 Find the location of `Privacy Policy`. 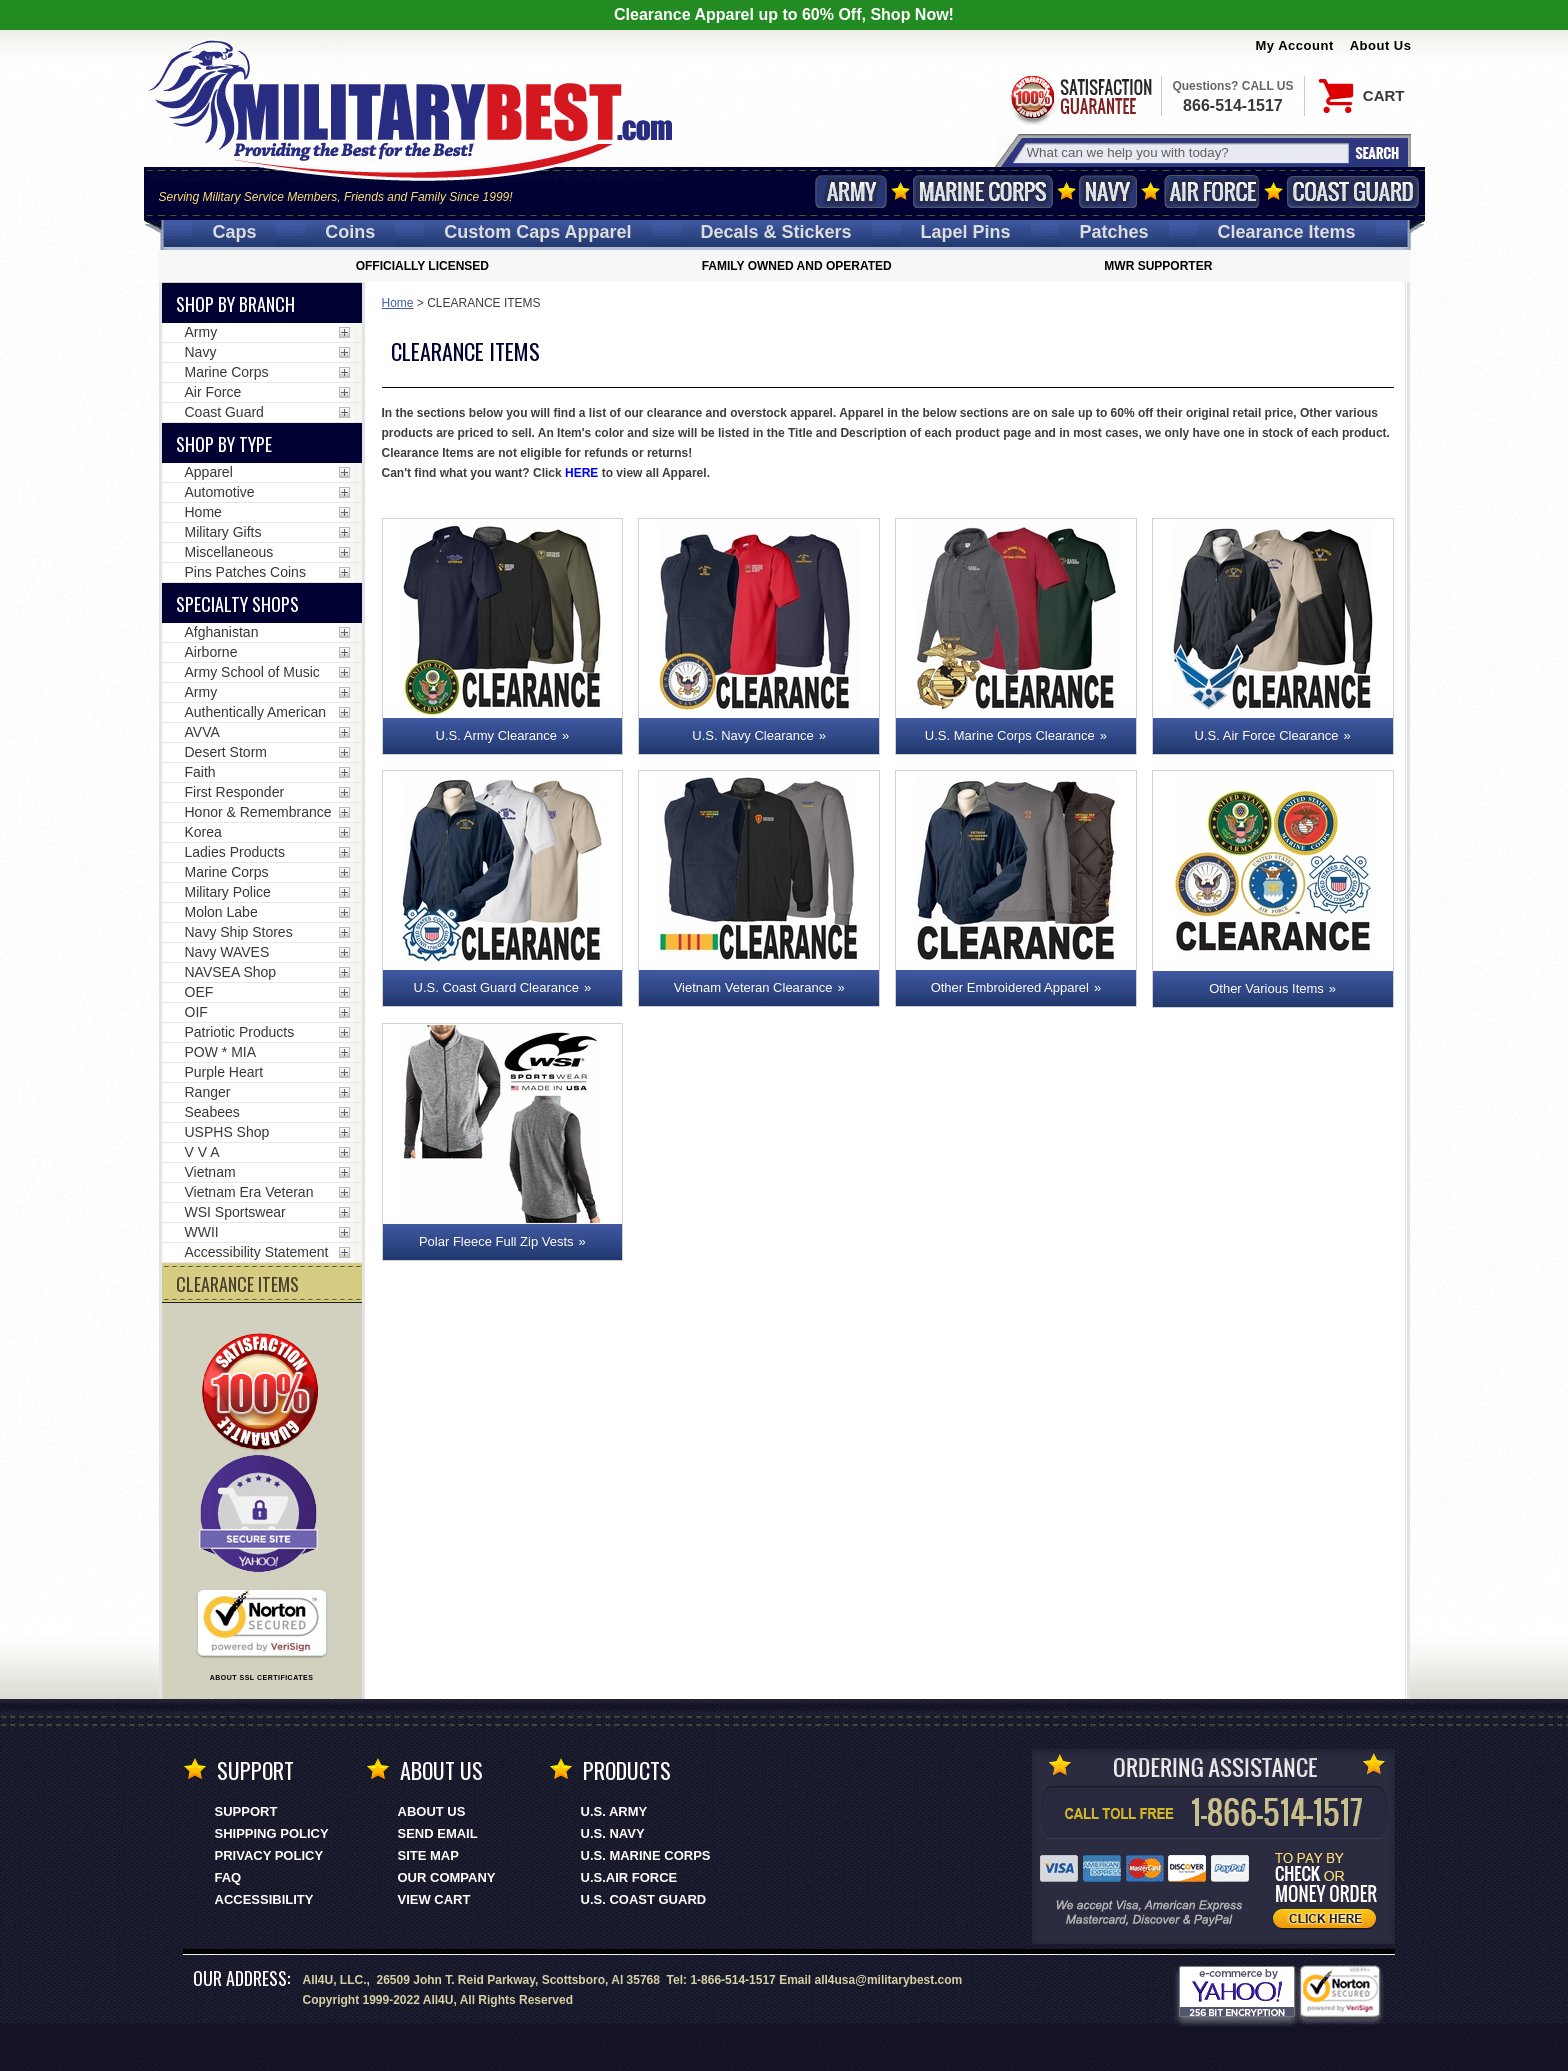

Privacy Policy is located at coordinates (269, 1855).